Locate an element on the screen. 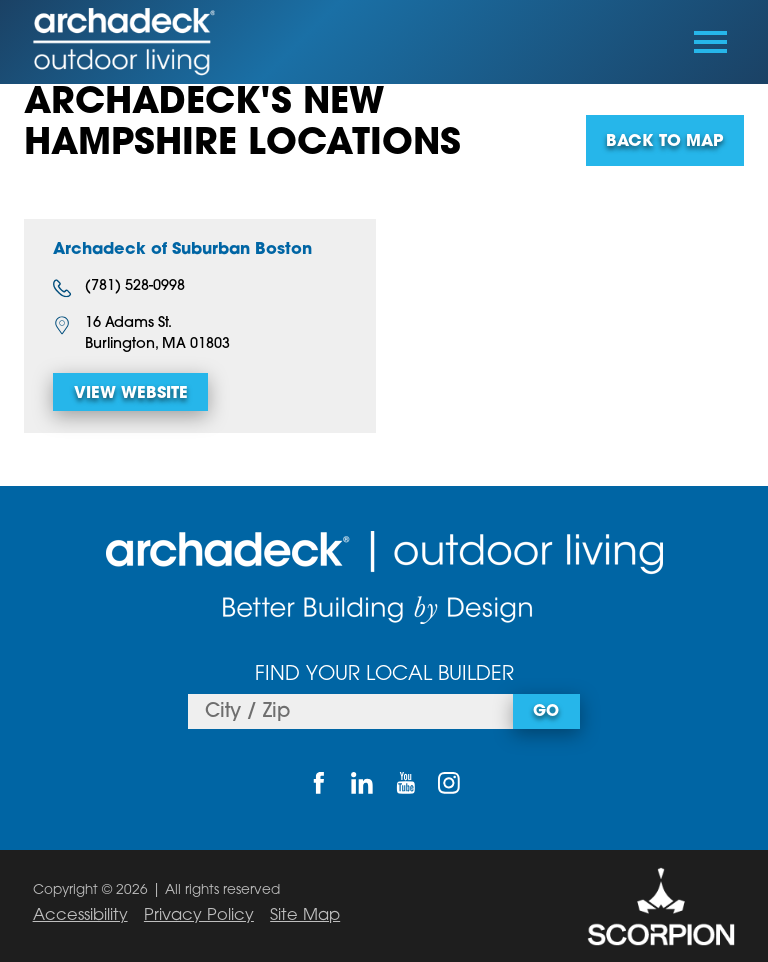 The height and width of the screenshot is (962, 768). Go is located at coordinates (546, 712).